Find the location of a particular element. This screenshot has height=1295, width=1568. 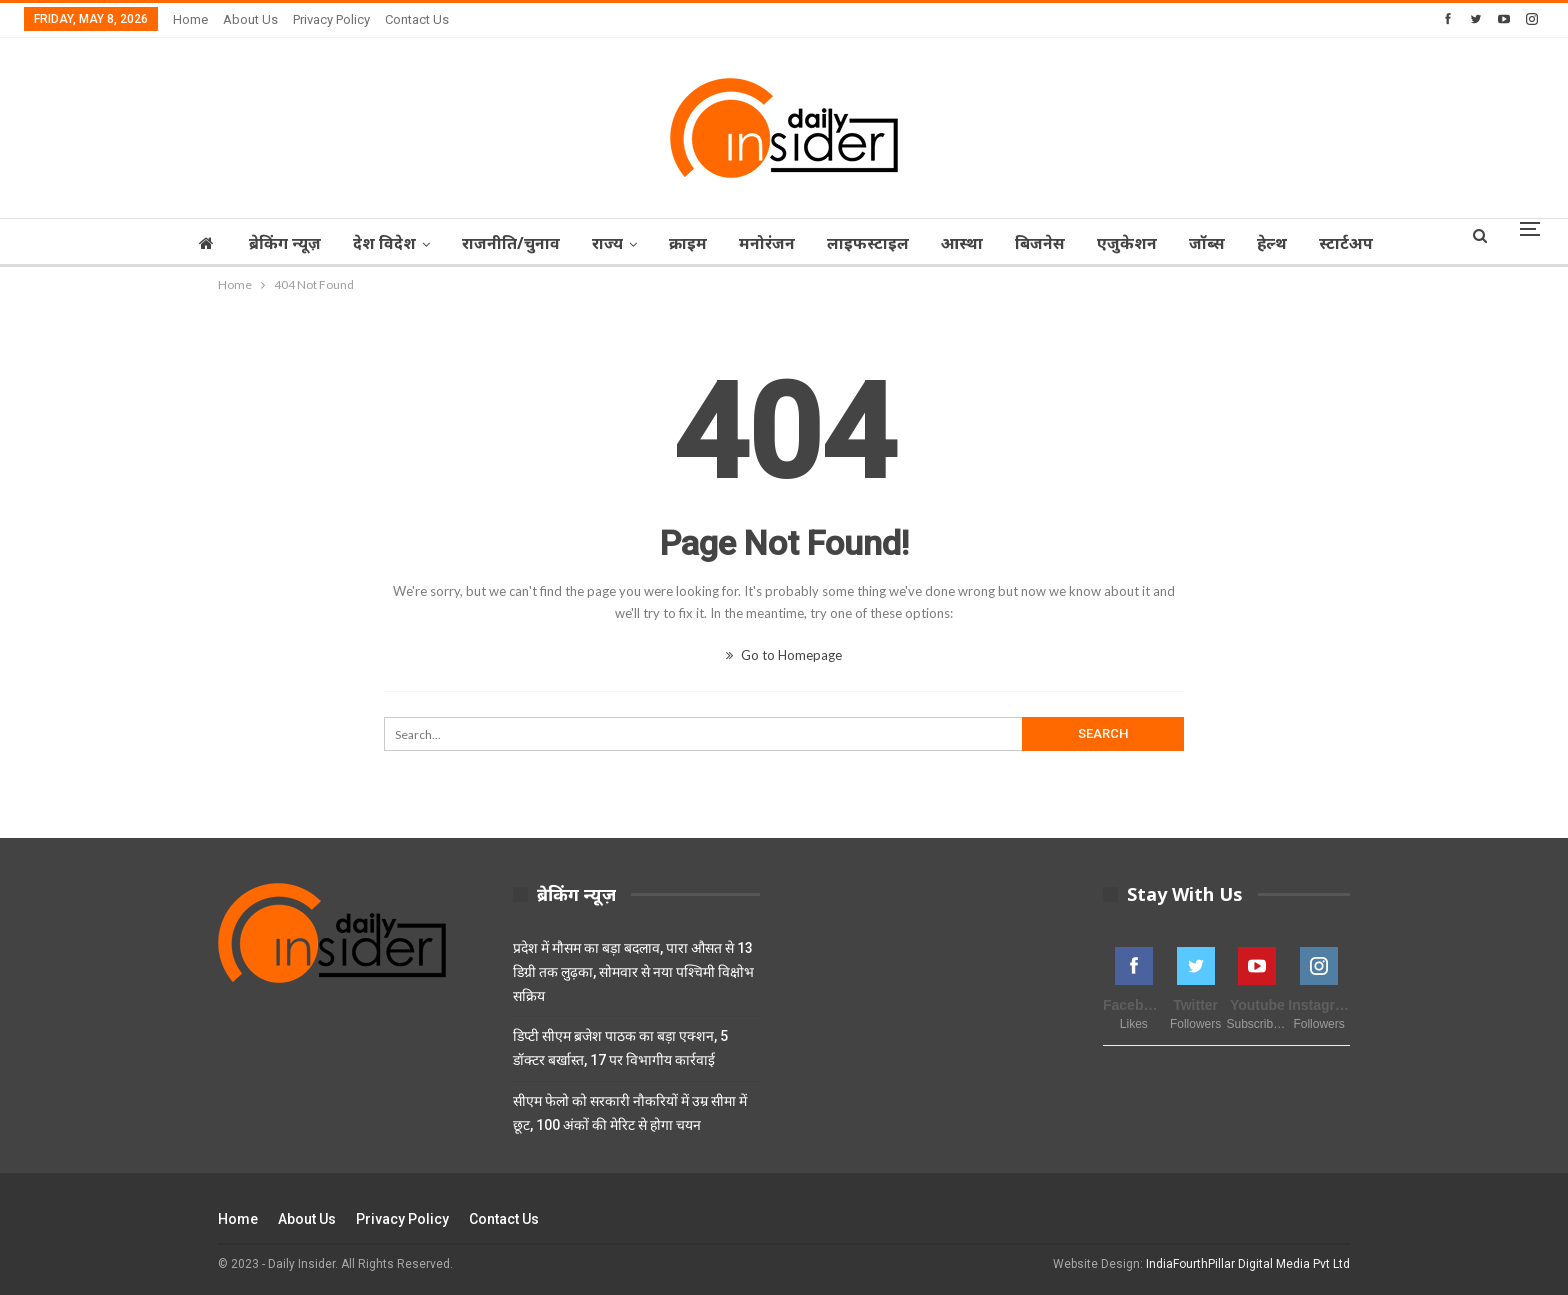

आस्‍था is located at coordinates (966, 243).